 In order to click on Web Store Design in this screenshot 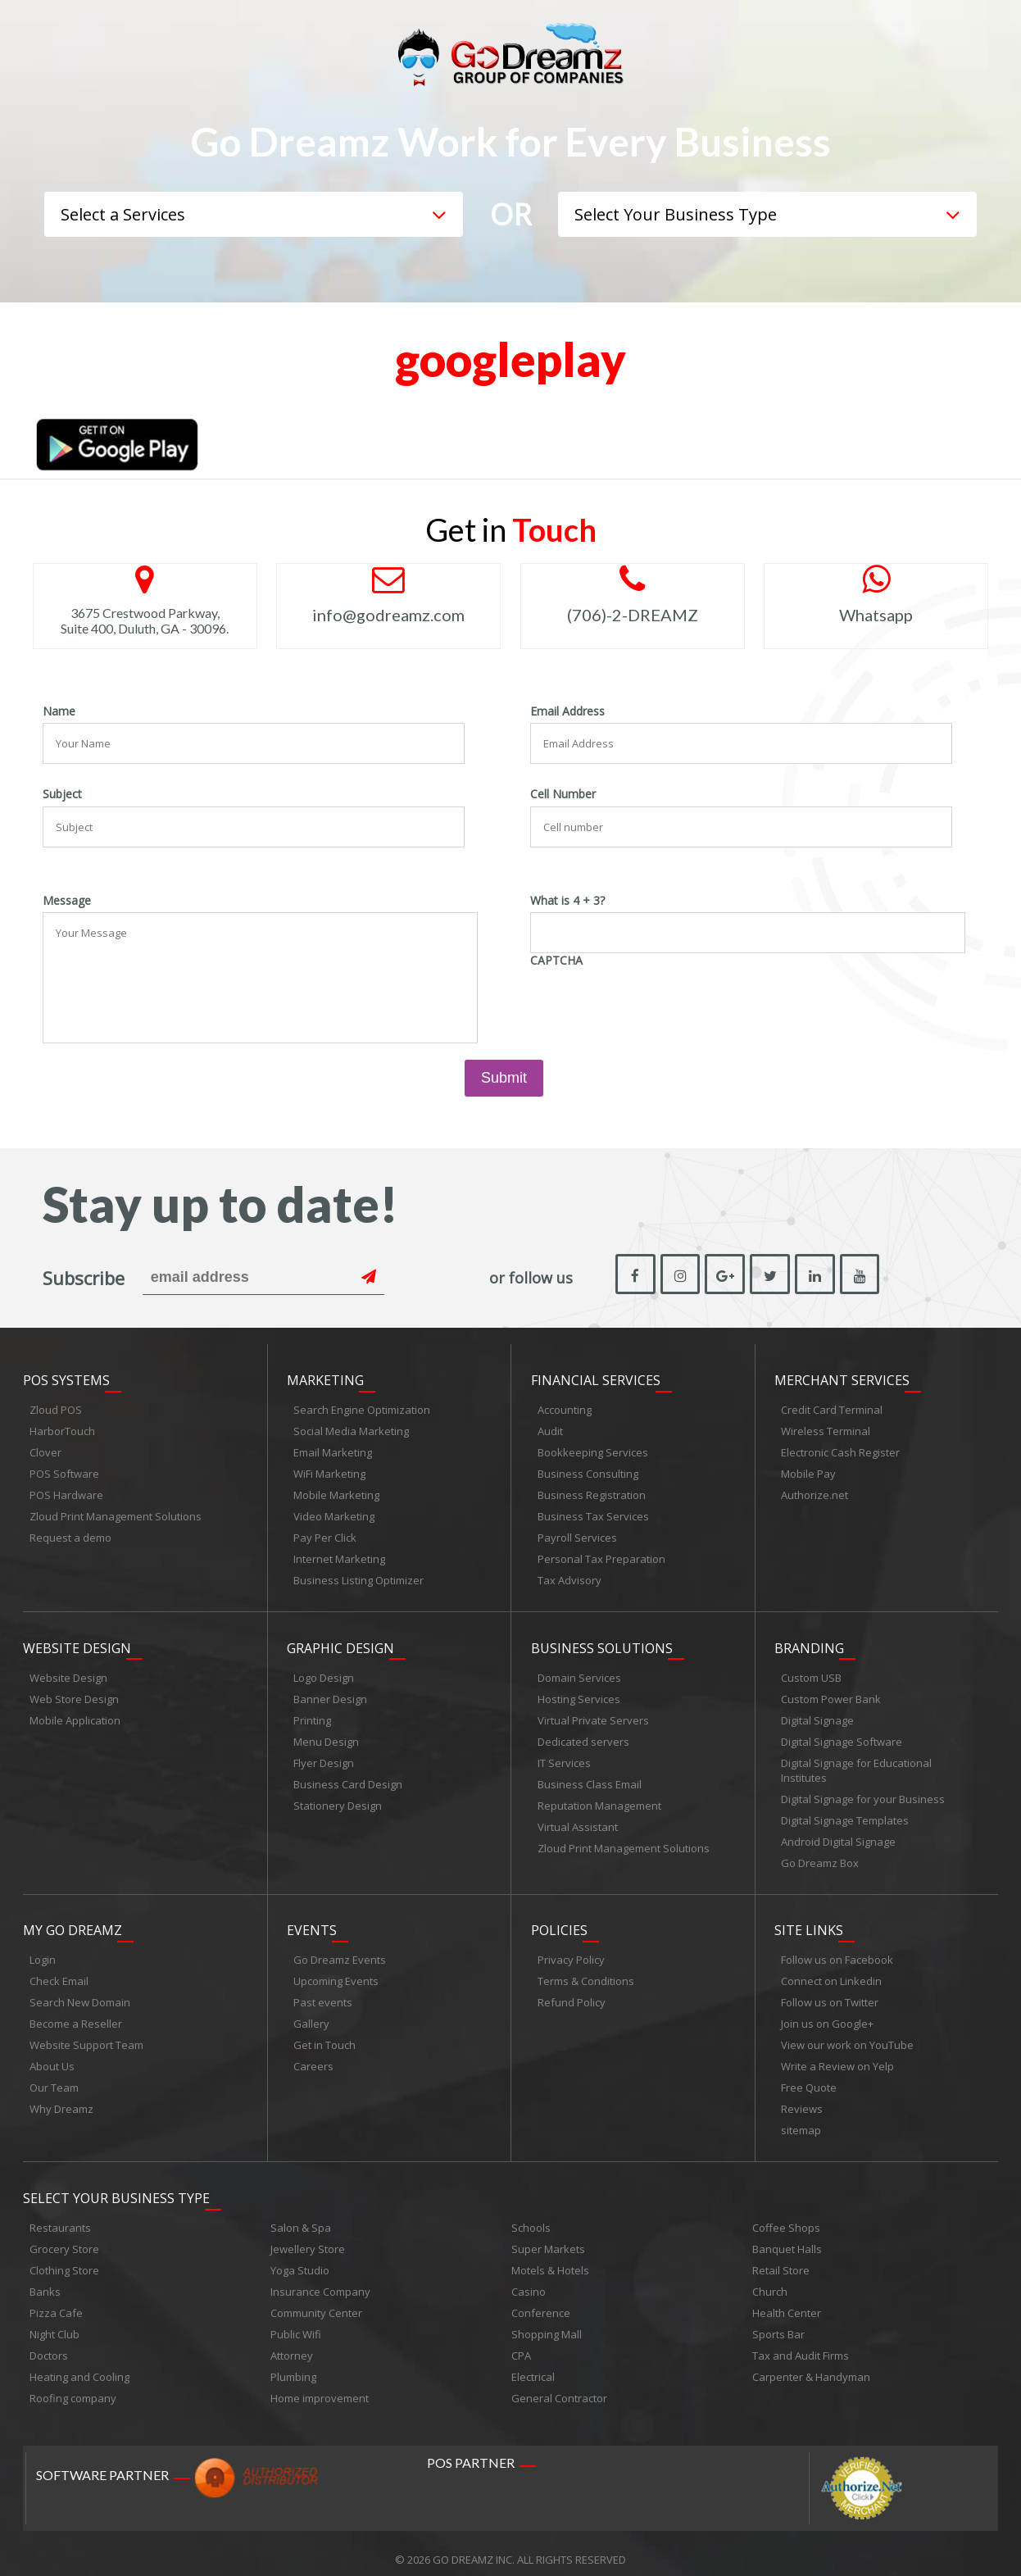, I will do `click(74, 1692)`.